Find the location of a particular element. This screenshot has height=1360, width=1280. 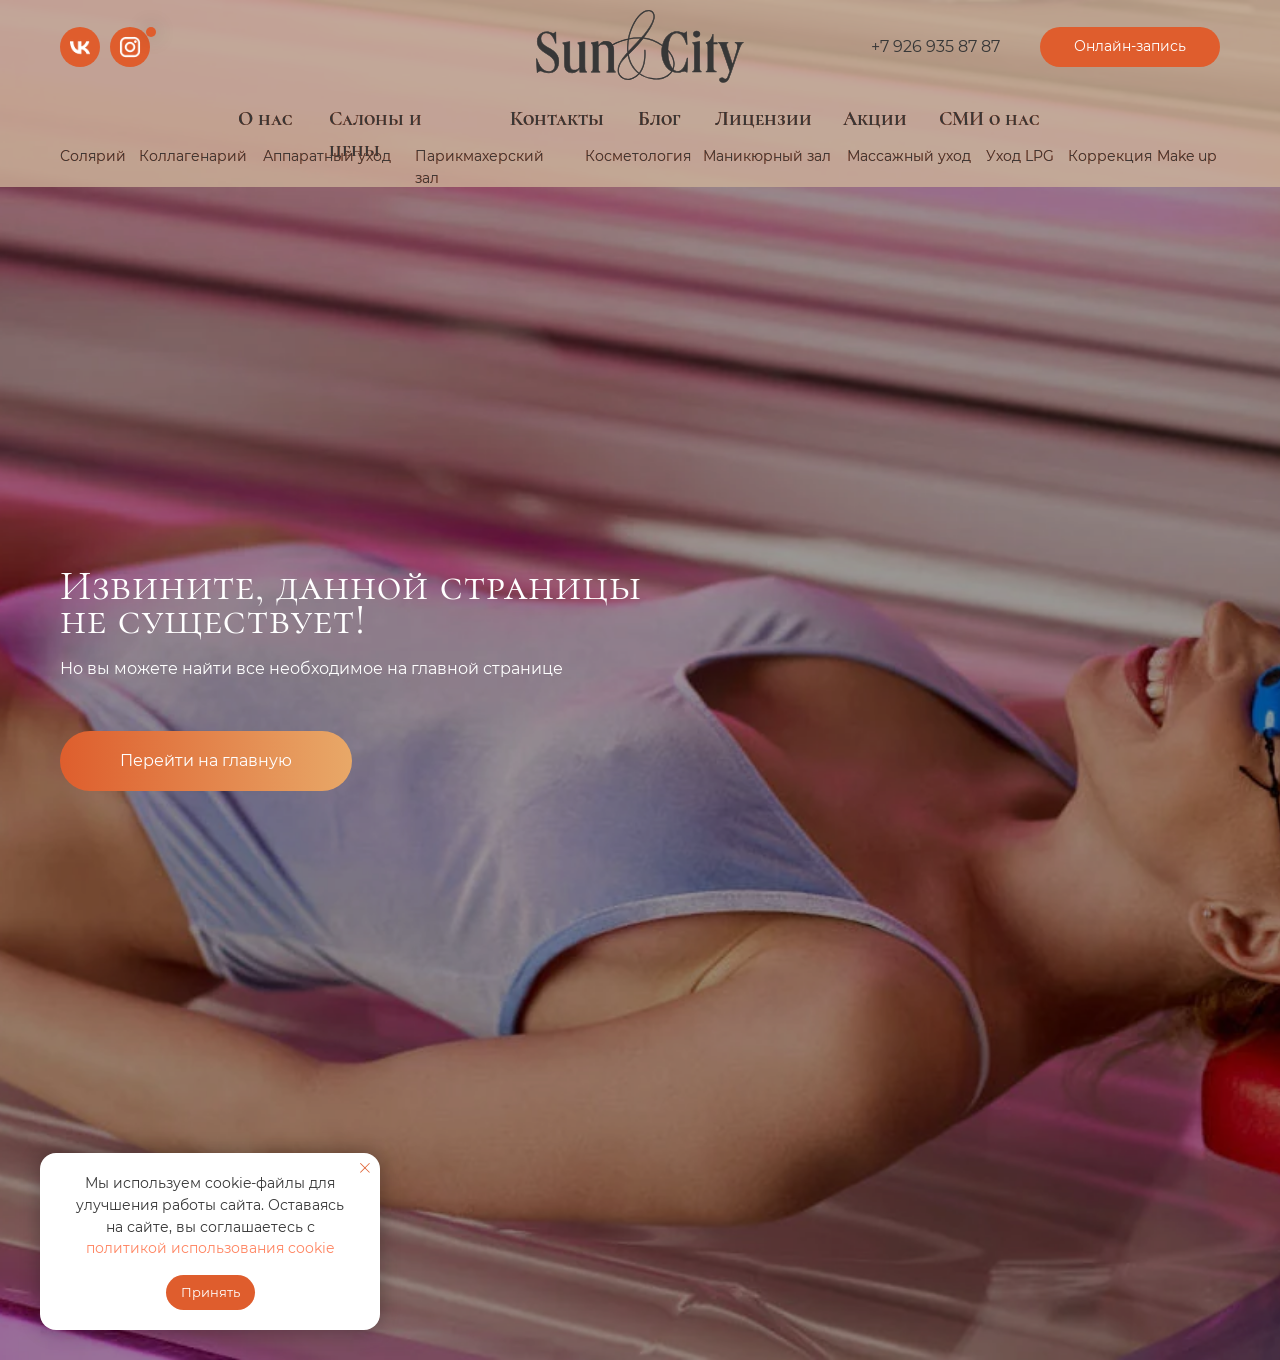

[Закрыть уведомление] is located at coordinates (365, 1168).